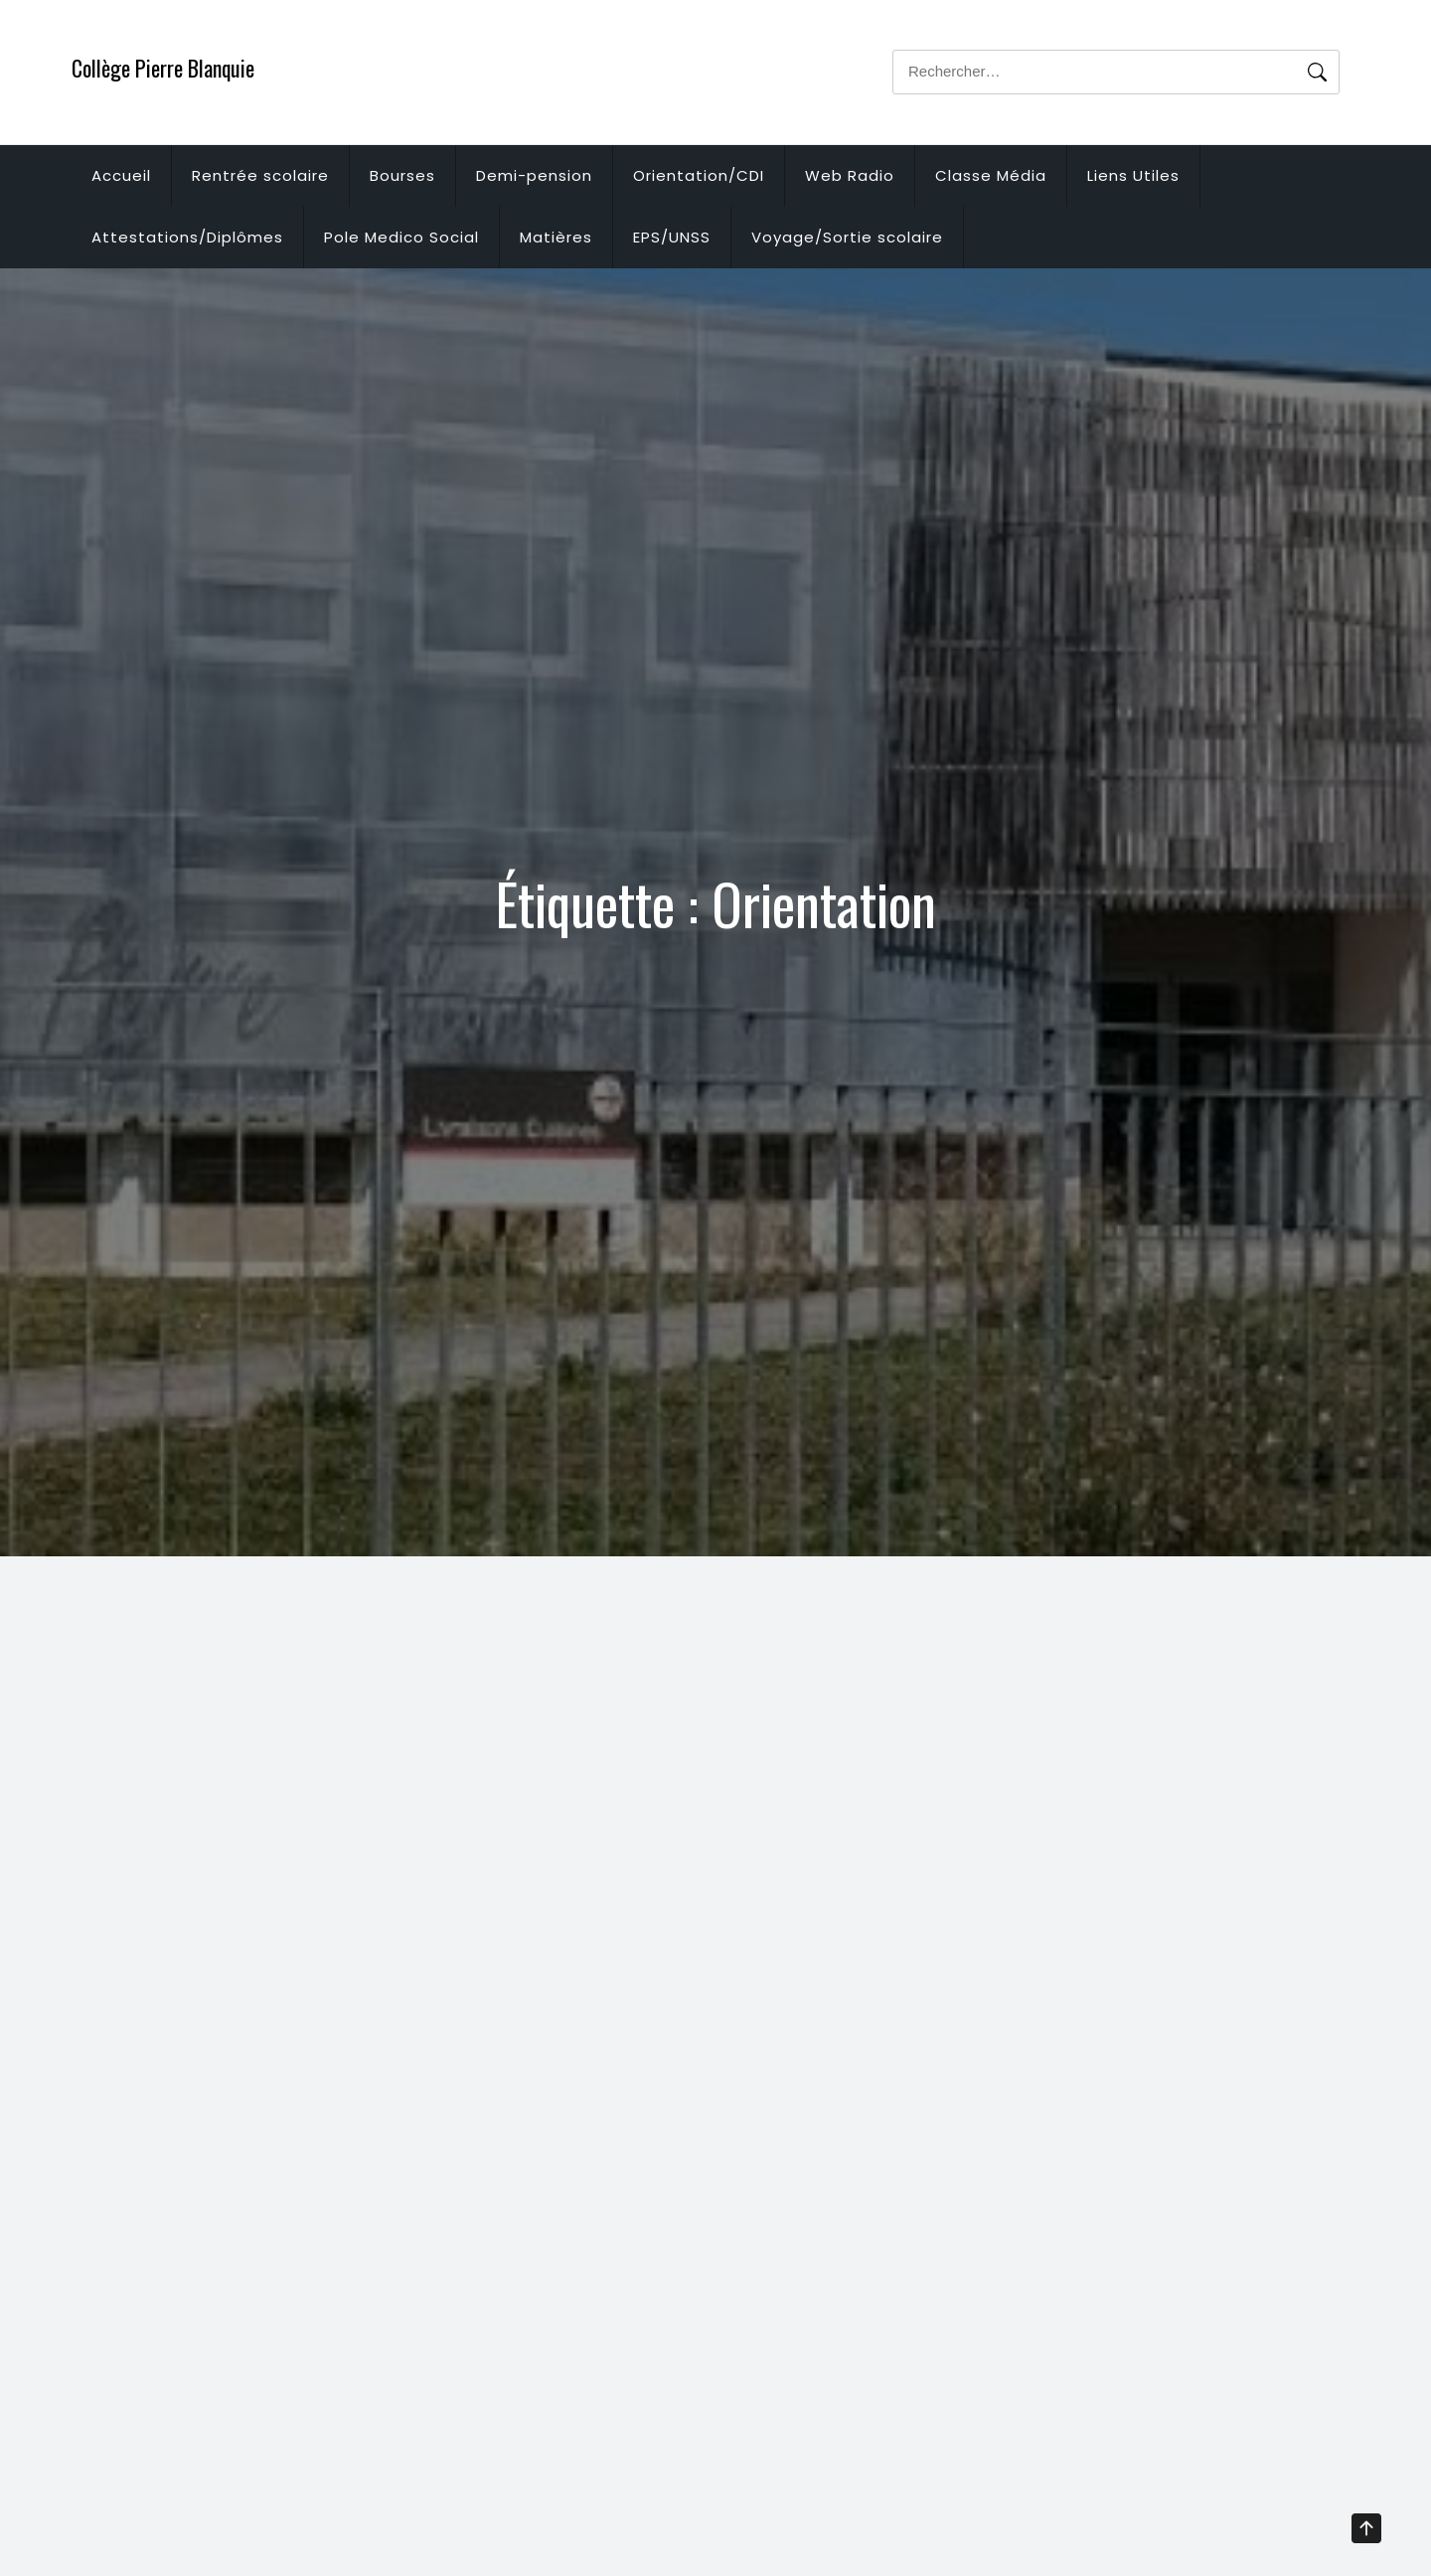 The width and height of the screenshot is (1431, 2576). What do you see at coordinates (121, 175) in the screenshot?
I see `Accueil` at bounding box center [121, 175].